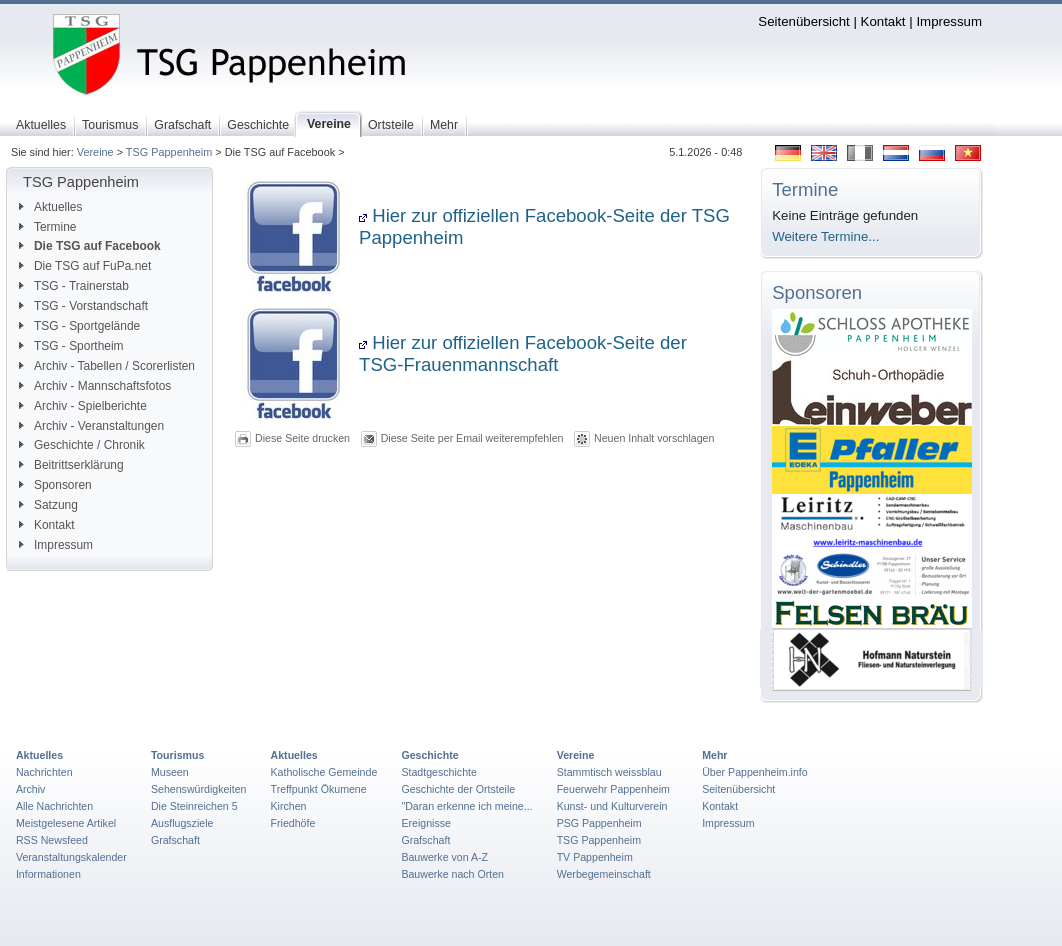  Describe the element at coordinates (47, 227) in the screenshot. I see `Termine` at that location.